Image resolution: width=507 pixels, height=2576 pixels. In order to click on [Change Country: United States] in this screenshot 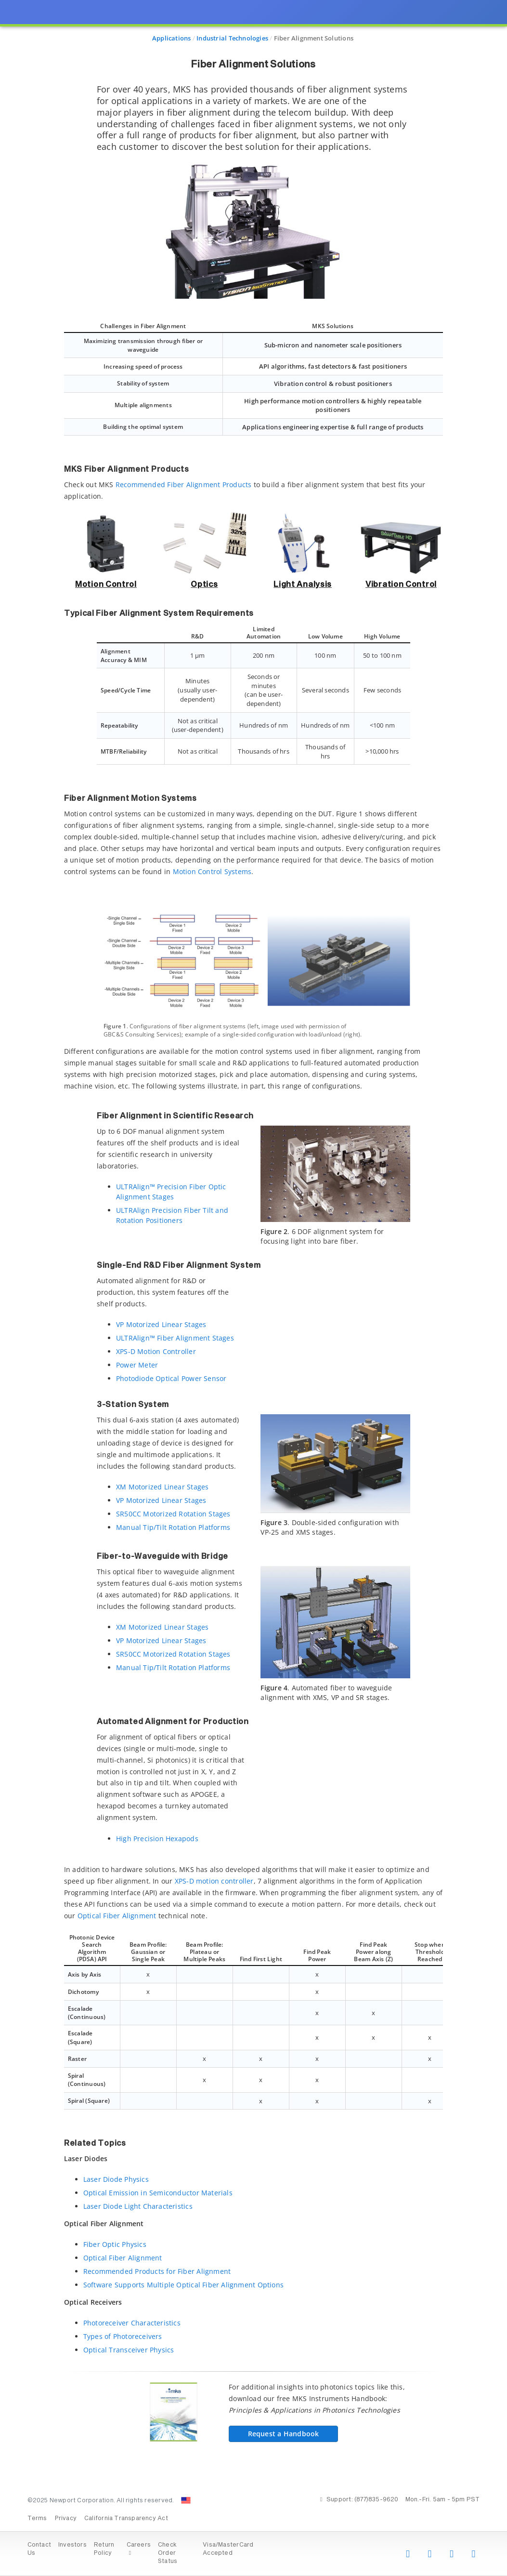, I will do `click(186, 2500)`.